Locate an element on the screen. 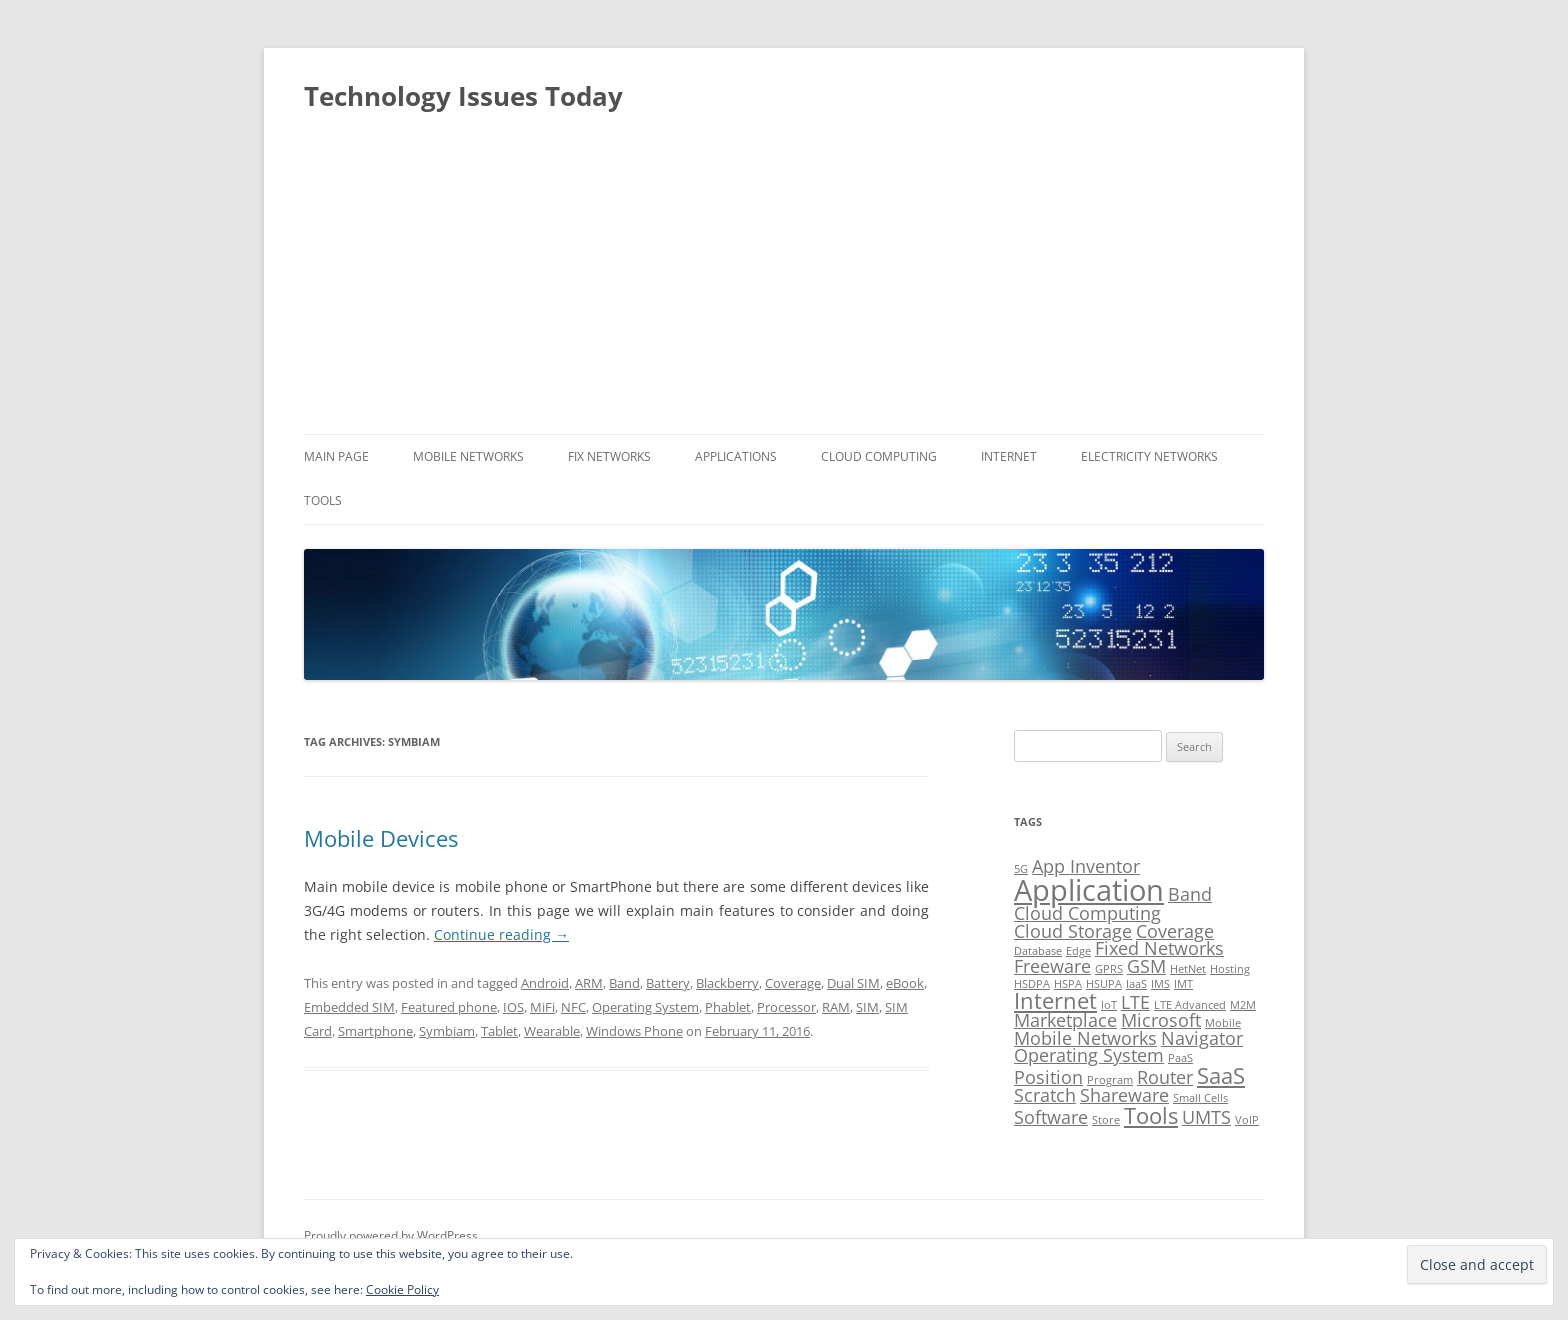 The width and height of the screenshot is (1568, 1320). Cloud Storage [Cloud Storage (2 items)] is located at coordinates (1073, 931).